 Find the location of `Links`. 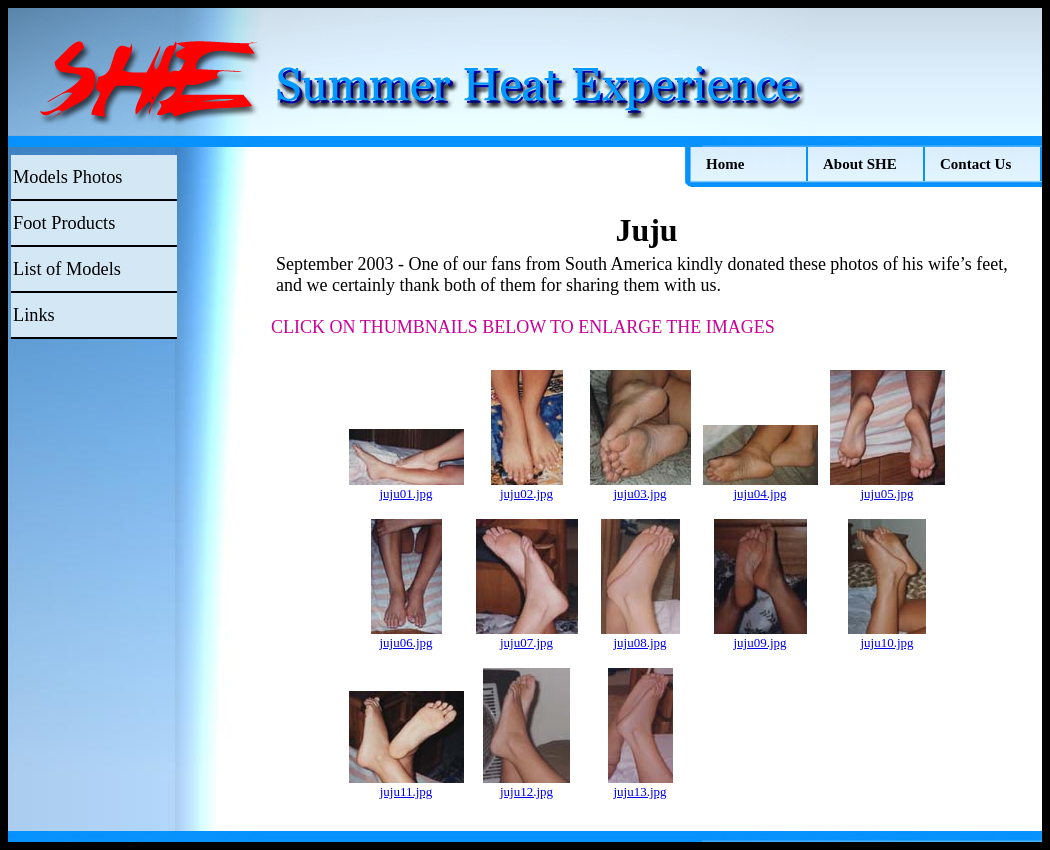

Links is located at coordinates (34, 315).